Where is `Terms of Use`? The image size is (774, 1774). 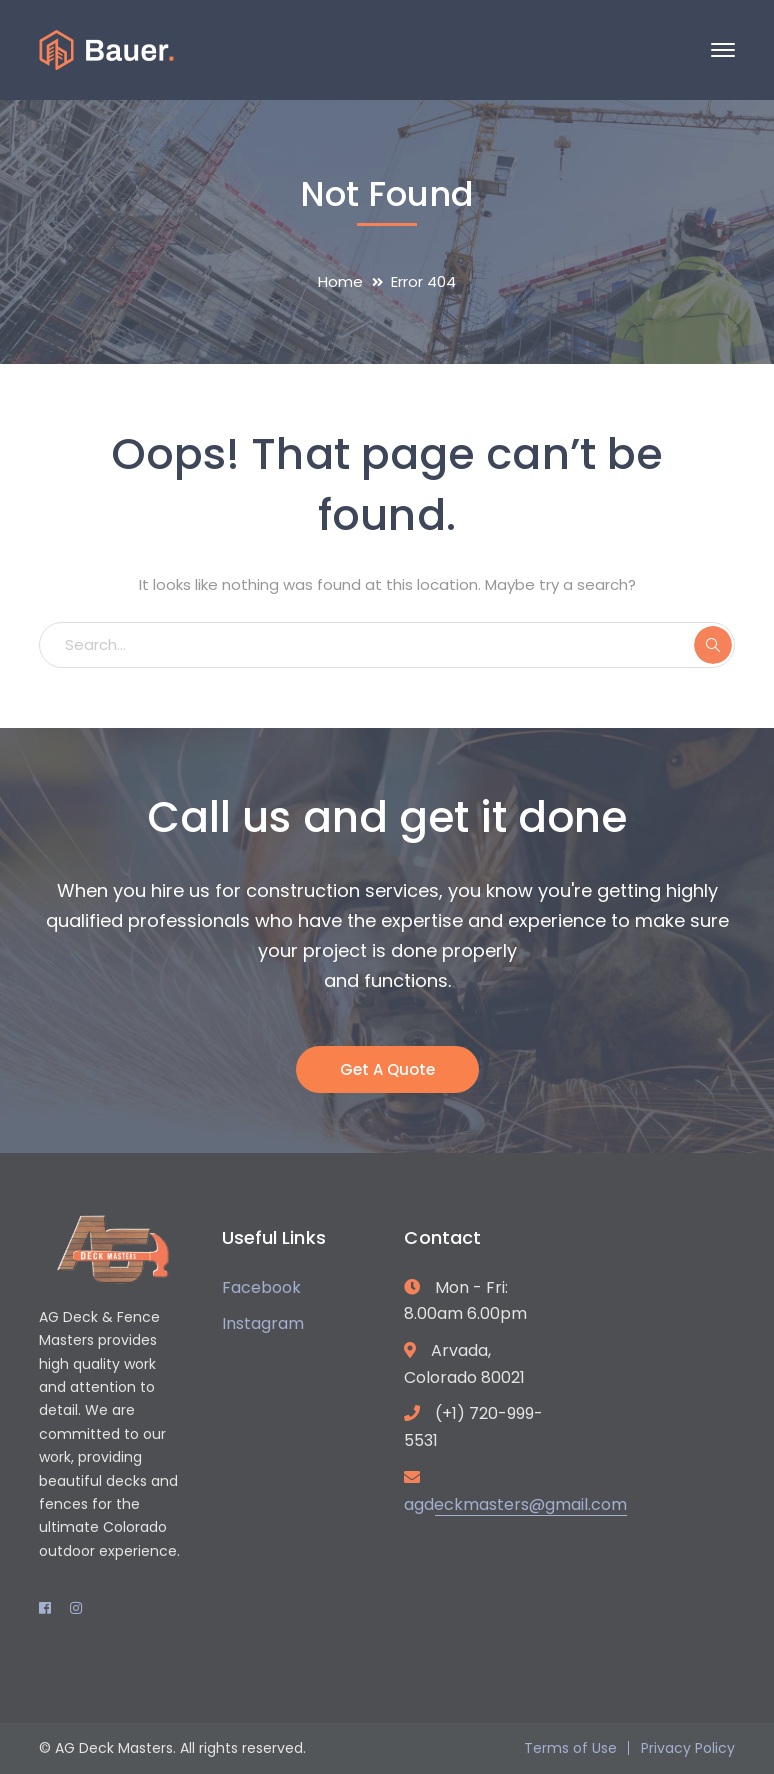 Terms of Use is located at coordinates (570, 1748).